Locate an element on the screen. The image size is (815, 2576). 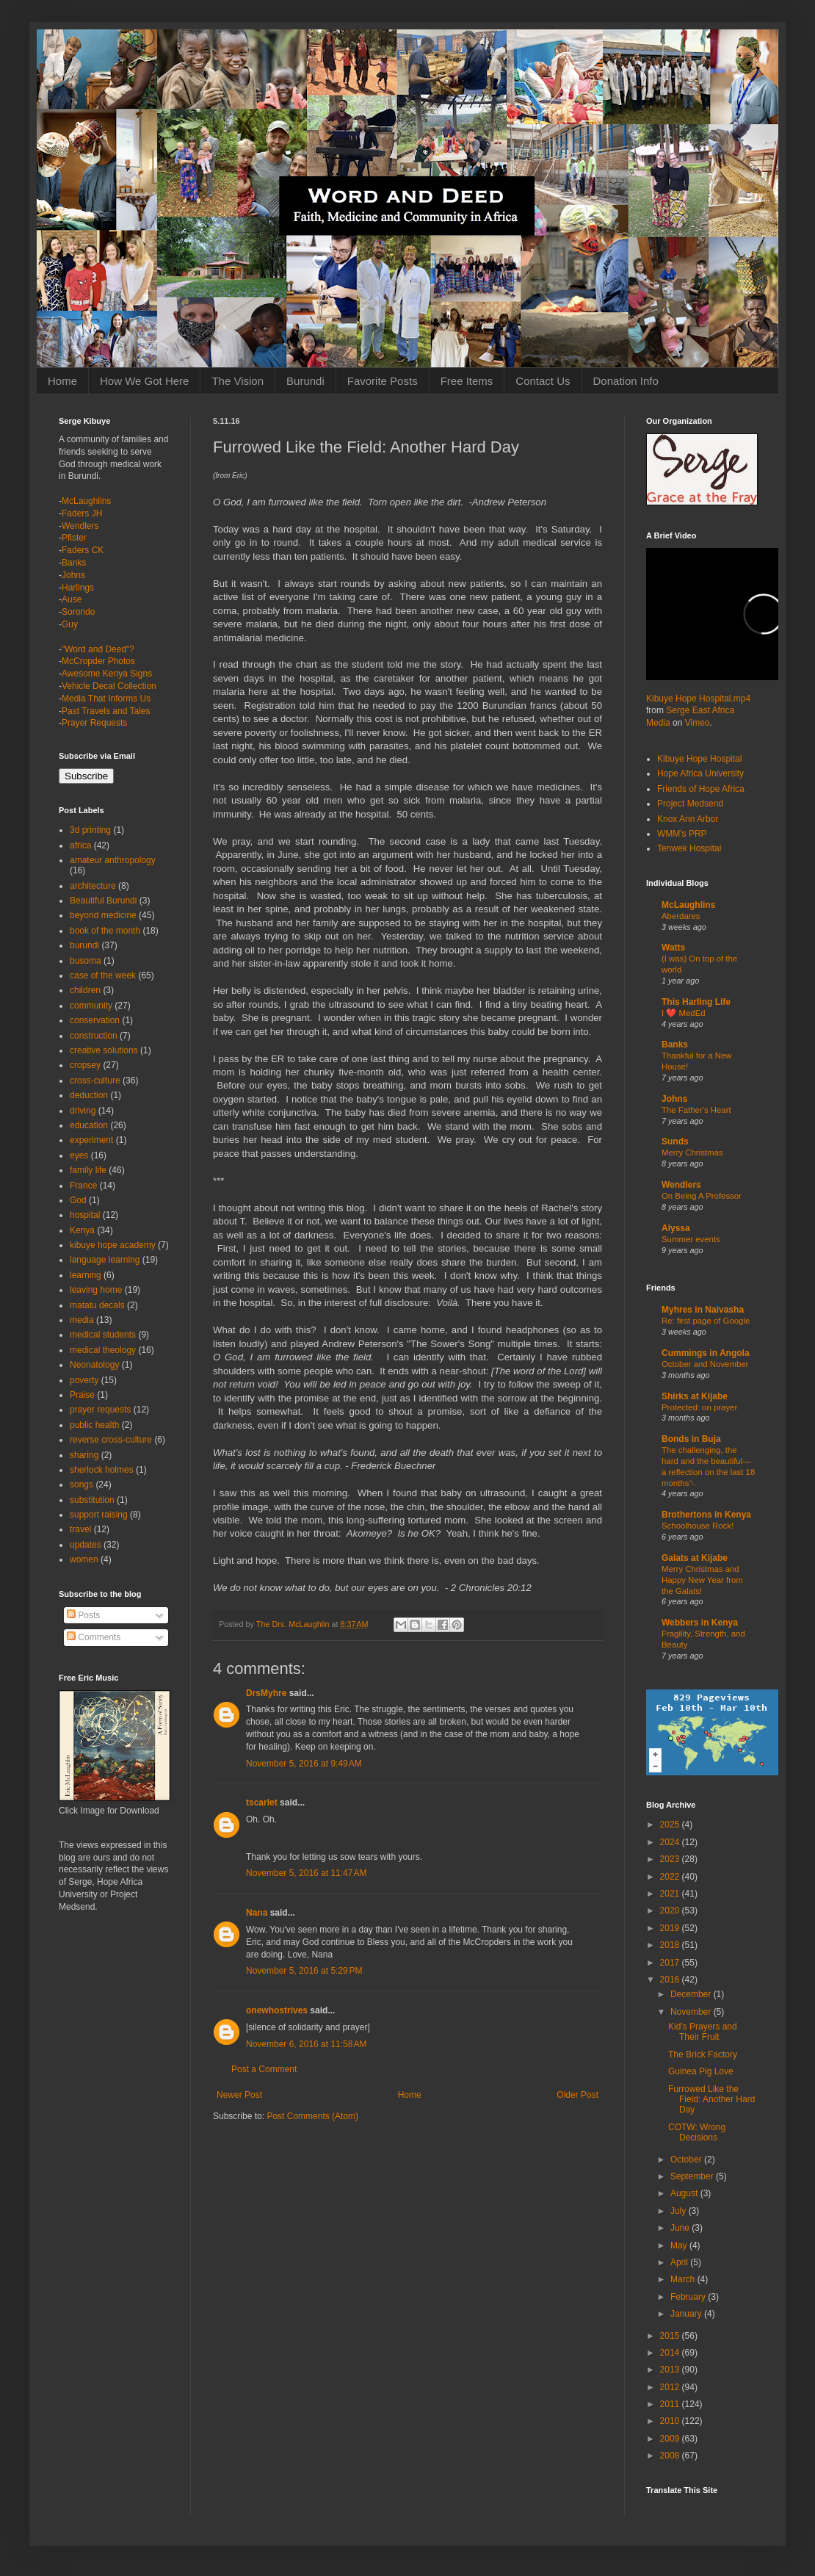
December is located at coordinates (692, 1994).